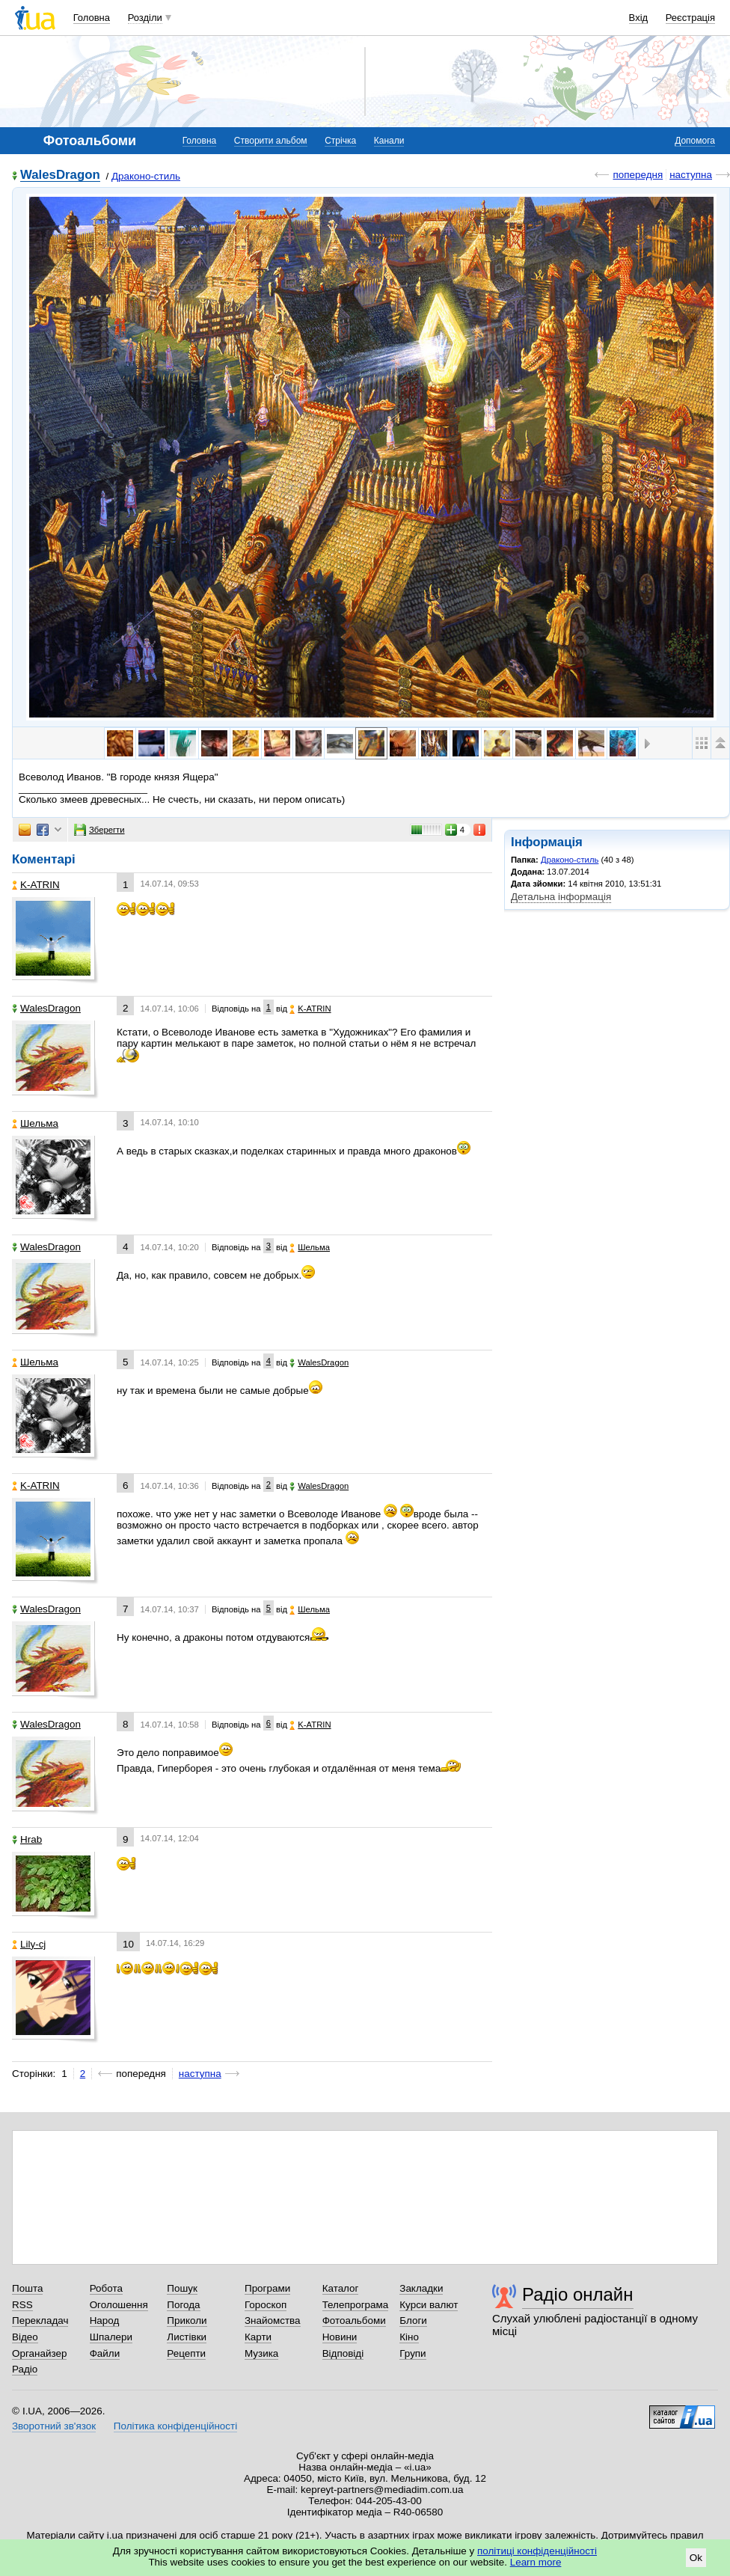  Describe the element at coordinates (389, 140) in the screenshot. I see `Канали` at that location.